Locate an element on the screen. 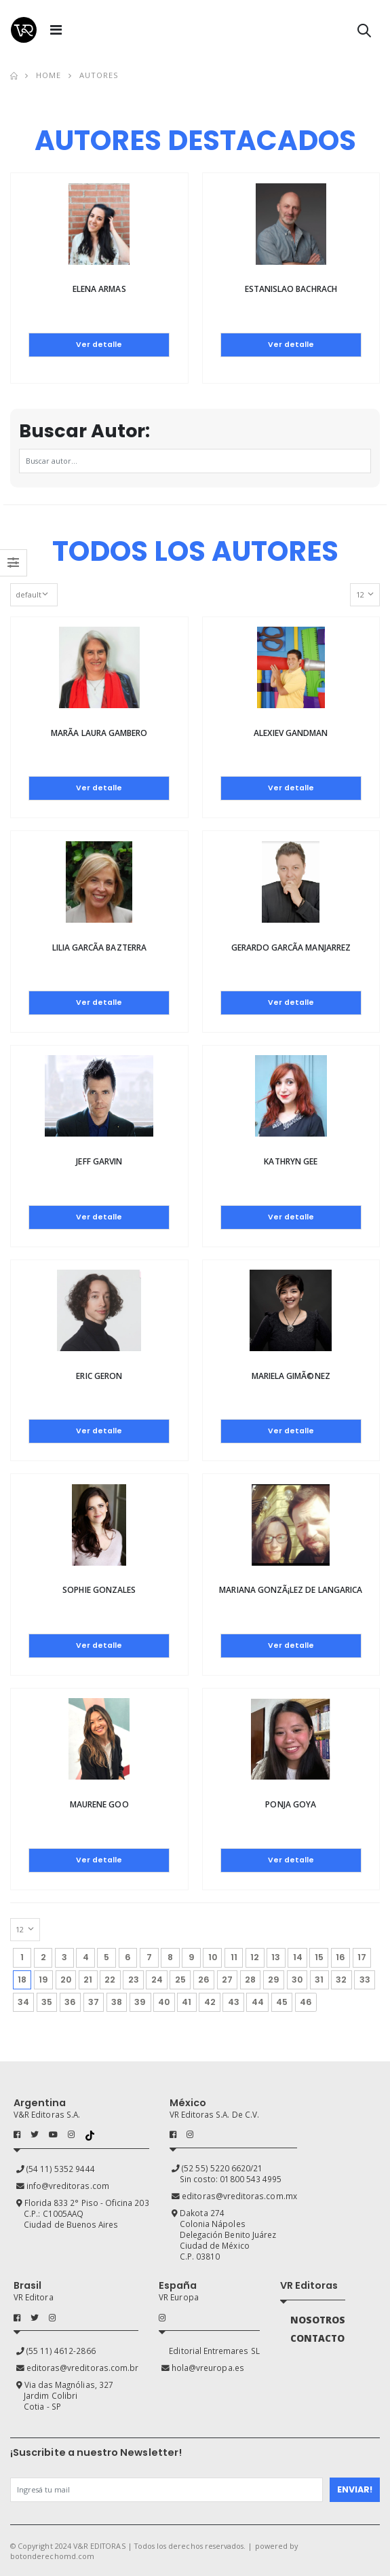 This screenshot has height=2576, width=390. 14 is located at coordinates (298, 1957).